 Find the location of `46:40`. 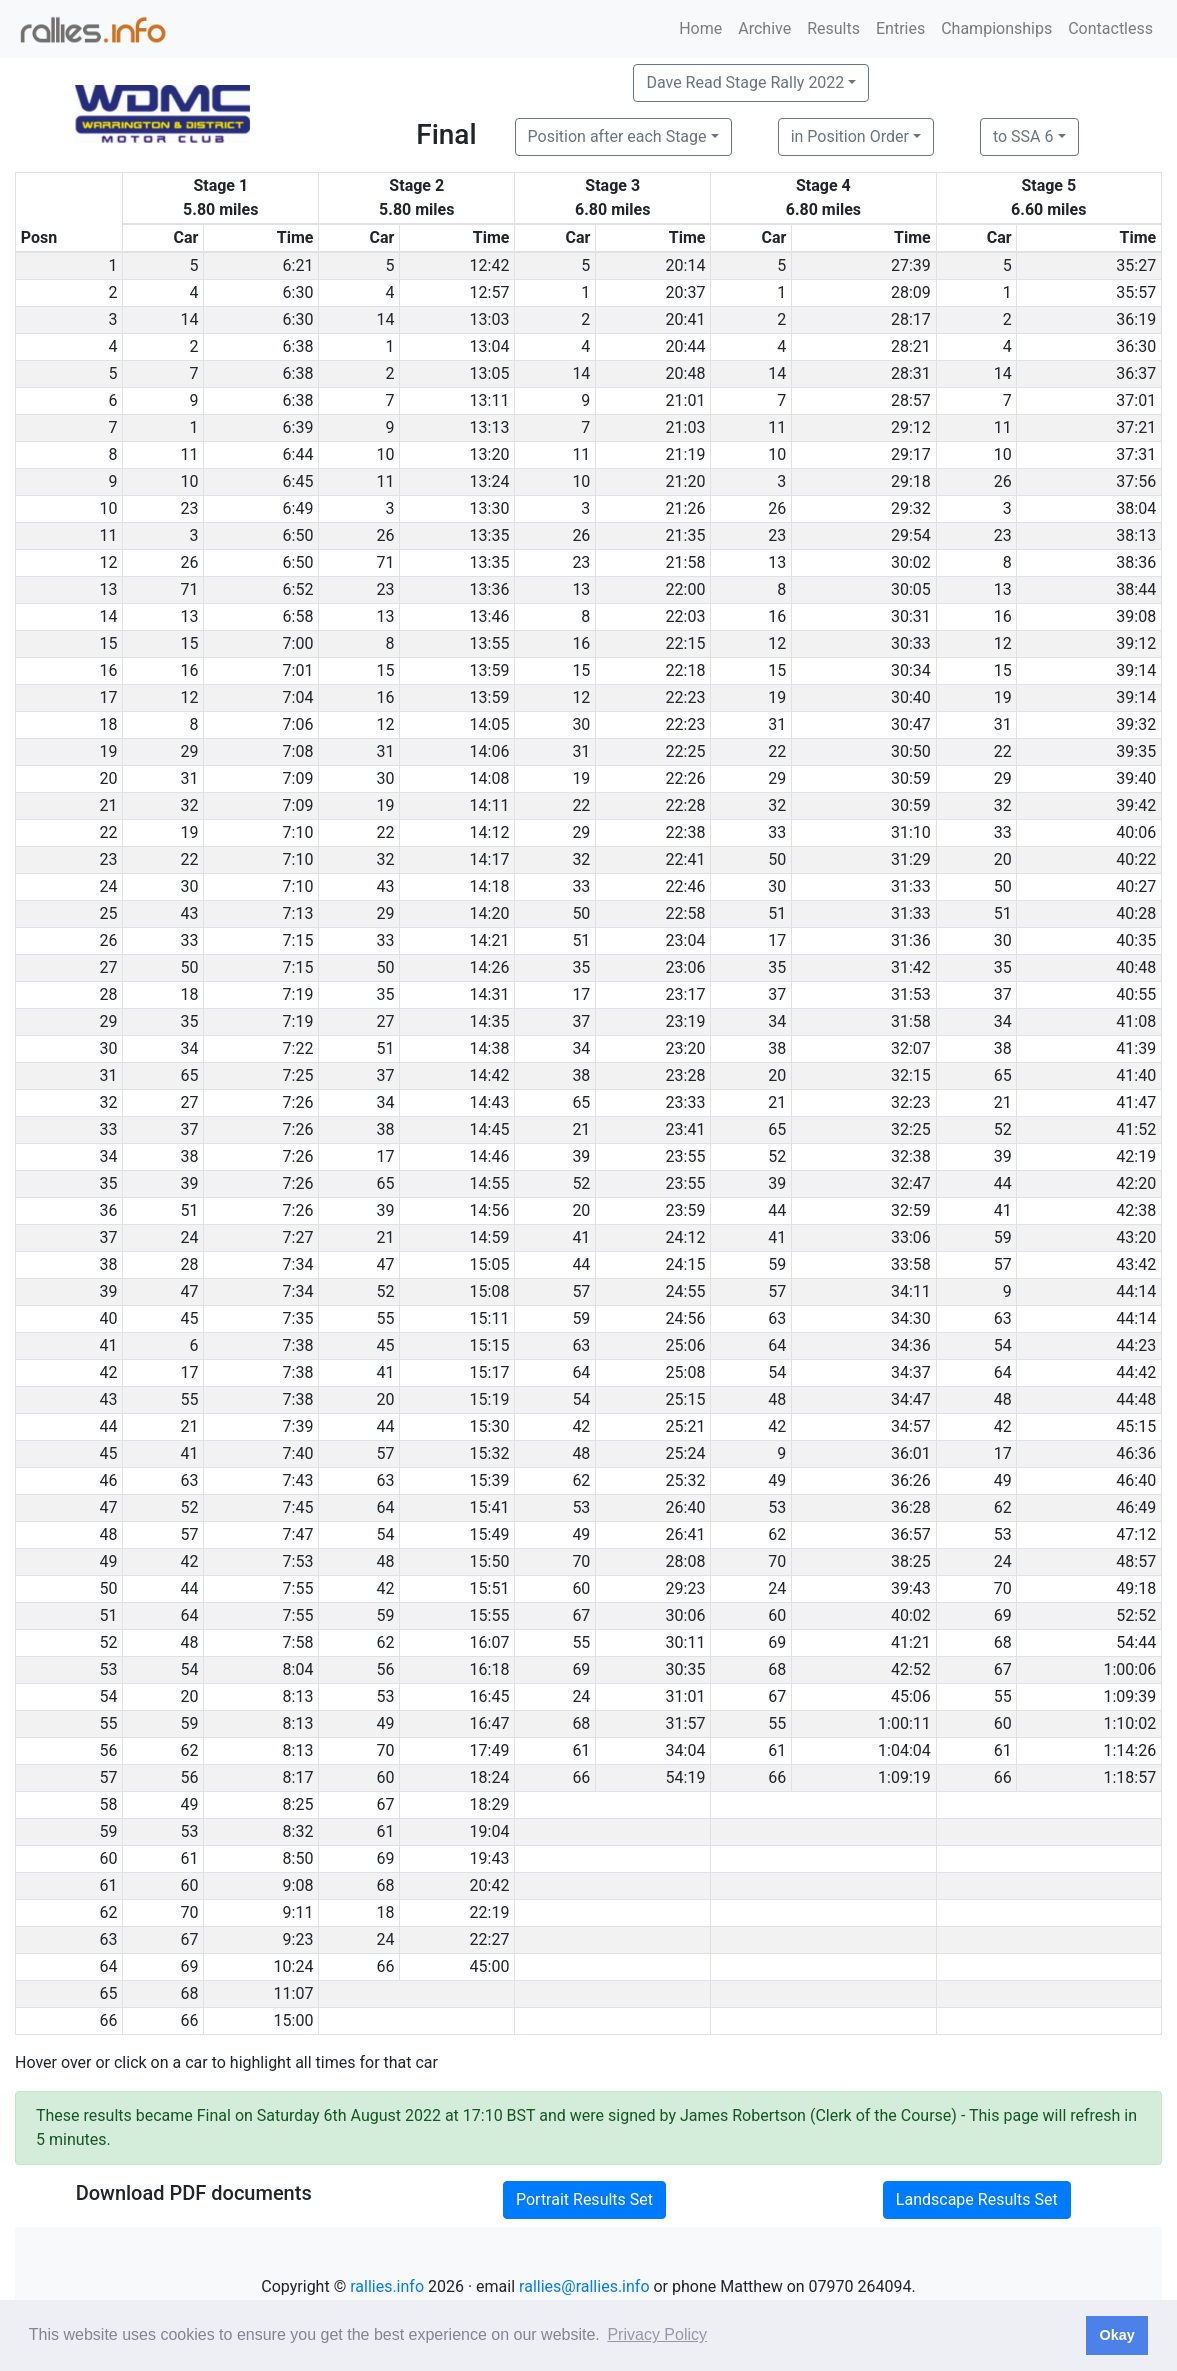

46:40 is located at coordinates (1136, 1480).